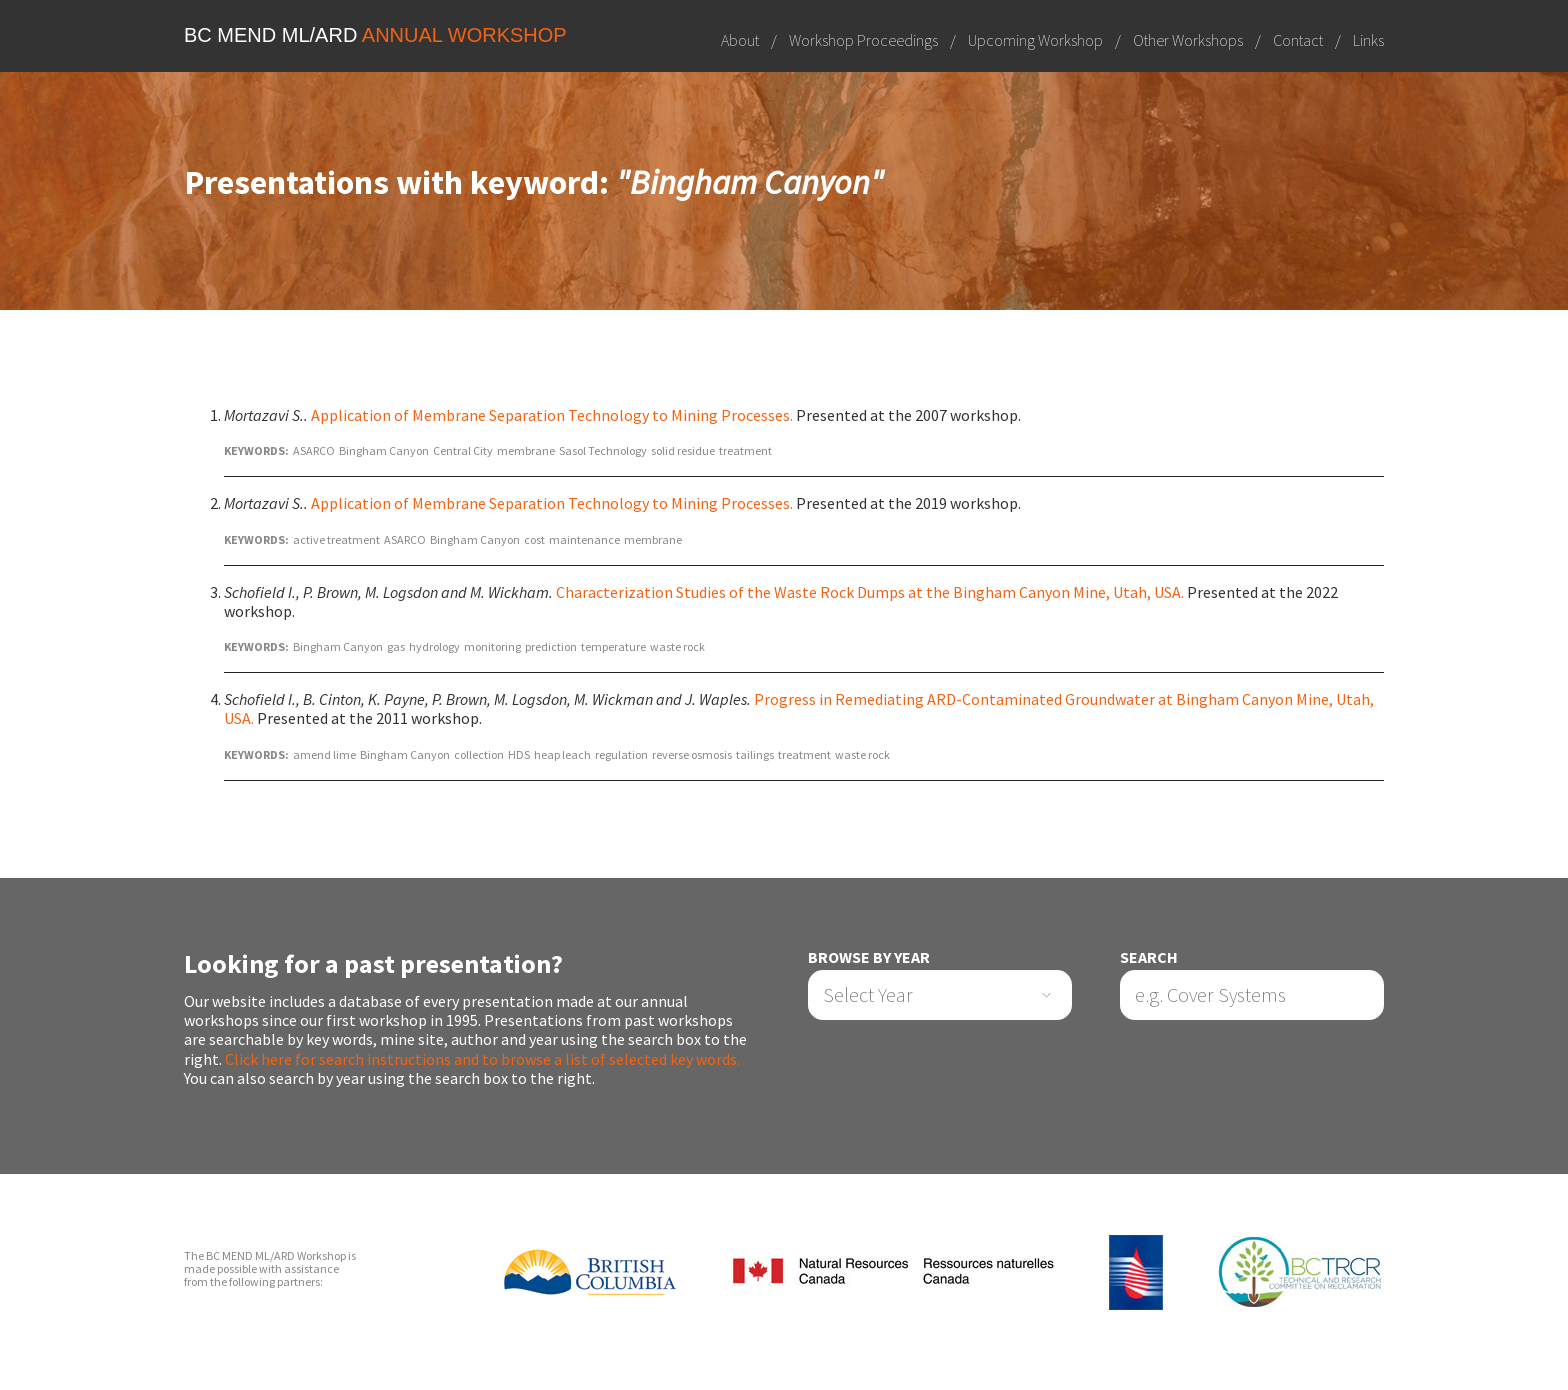 Image resolution: width=1568 pixels, height=1390 pixels. Describe the element at coordinates (396, 646) in the screenshot. I see `gas` at that location.